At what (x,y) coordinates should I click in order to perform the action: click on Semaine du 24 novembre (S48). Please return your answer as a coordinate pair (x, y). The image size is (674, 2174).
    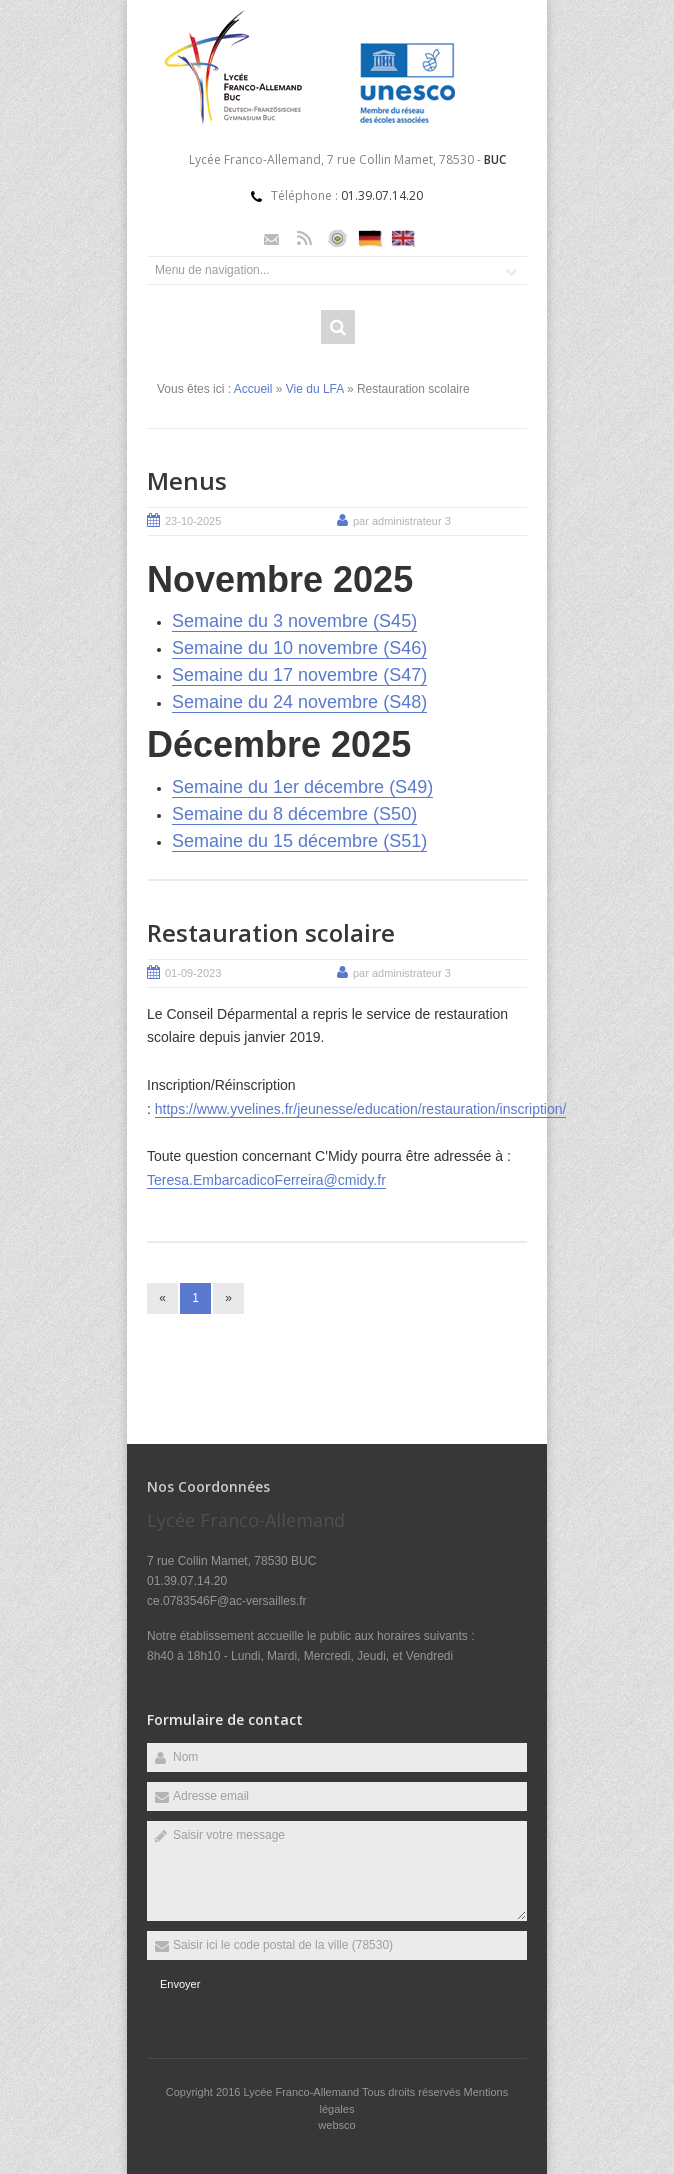
    Looking at the image, I should click on (299, 702).